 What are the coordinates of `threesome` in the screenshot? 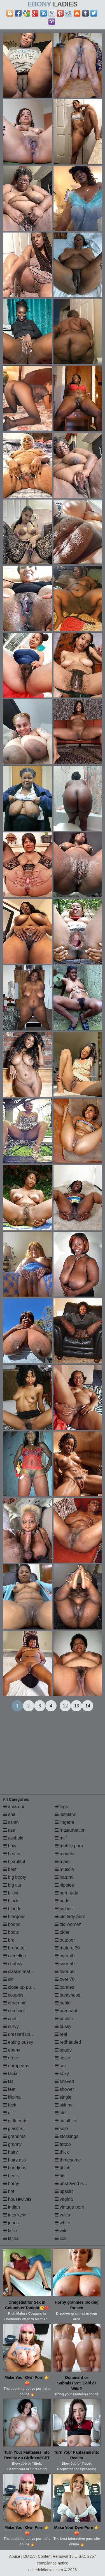 It's located at (68, 2160).